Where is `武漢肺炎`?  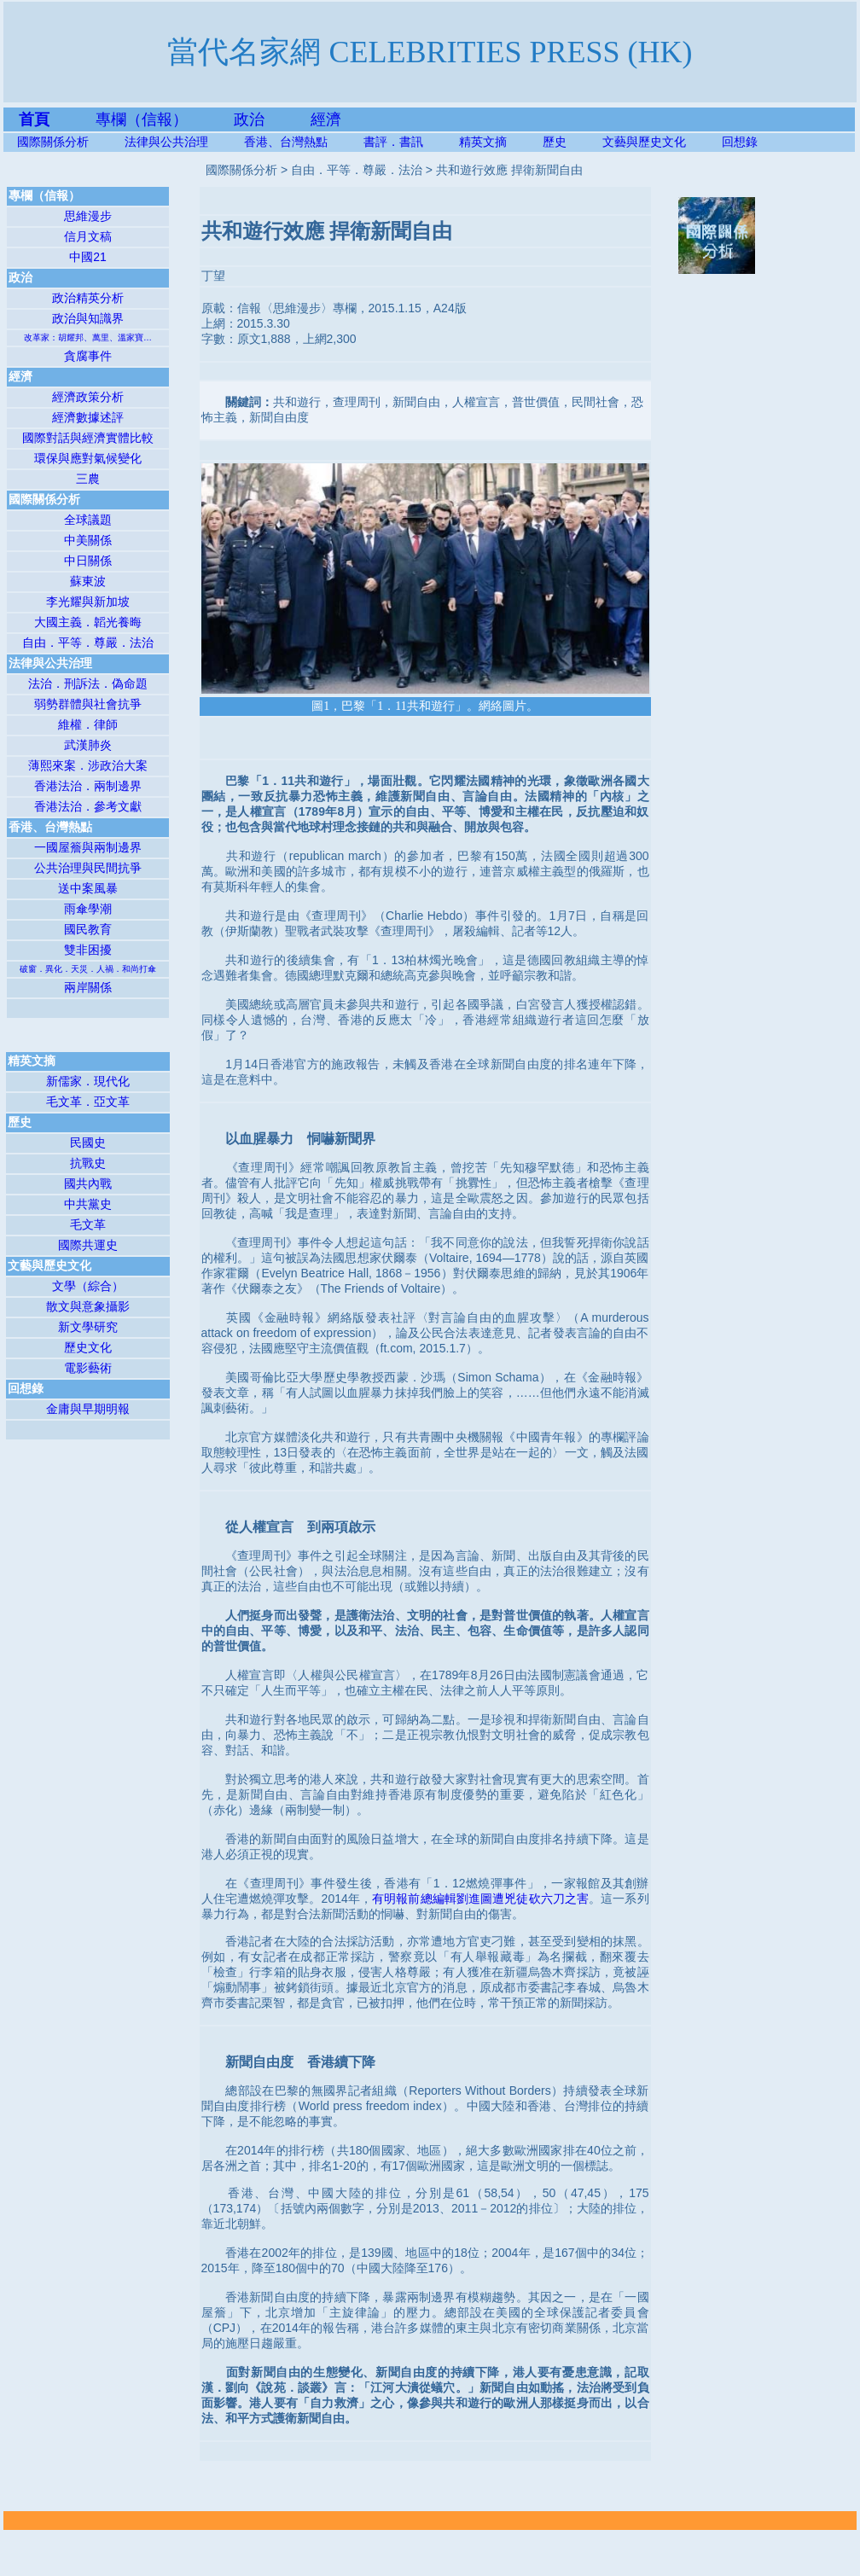
武漢肺炎 is located at coordinates (88, 745).